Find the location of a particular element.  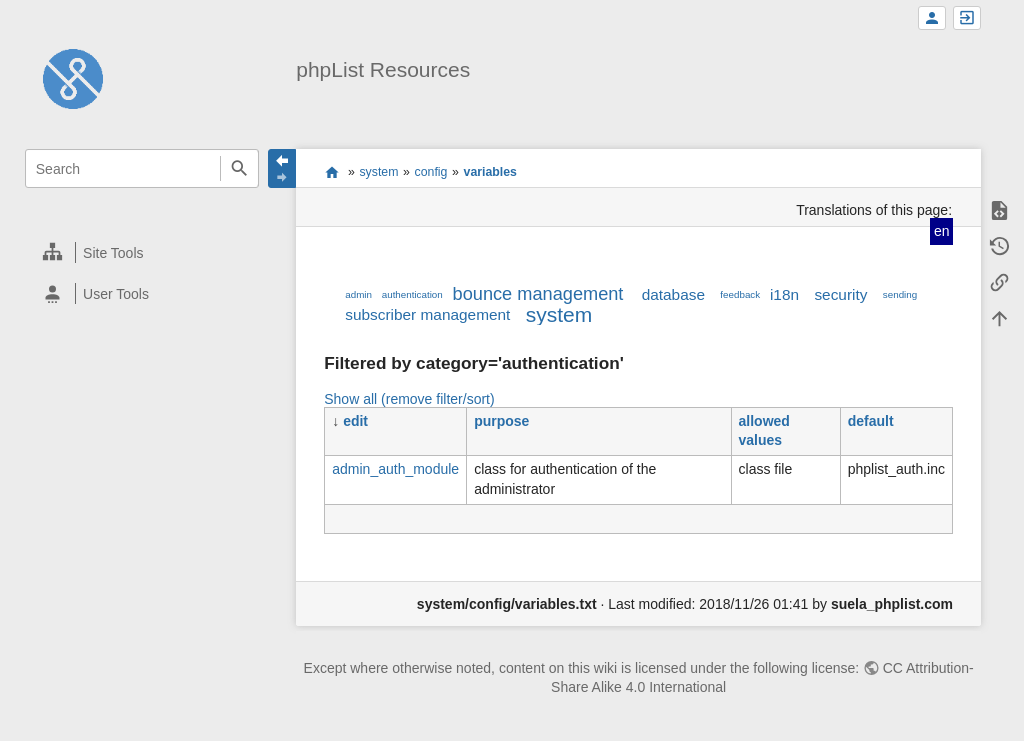

edit is located at coordinates (355, 421).